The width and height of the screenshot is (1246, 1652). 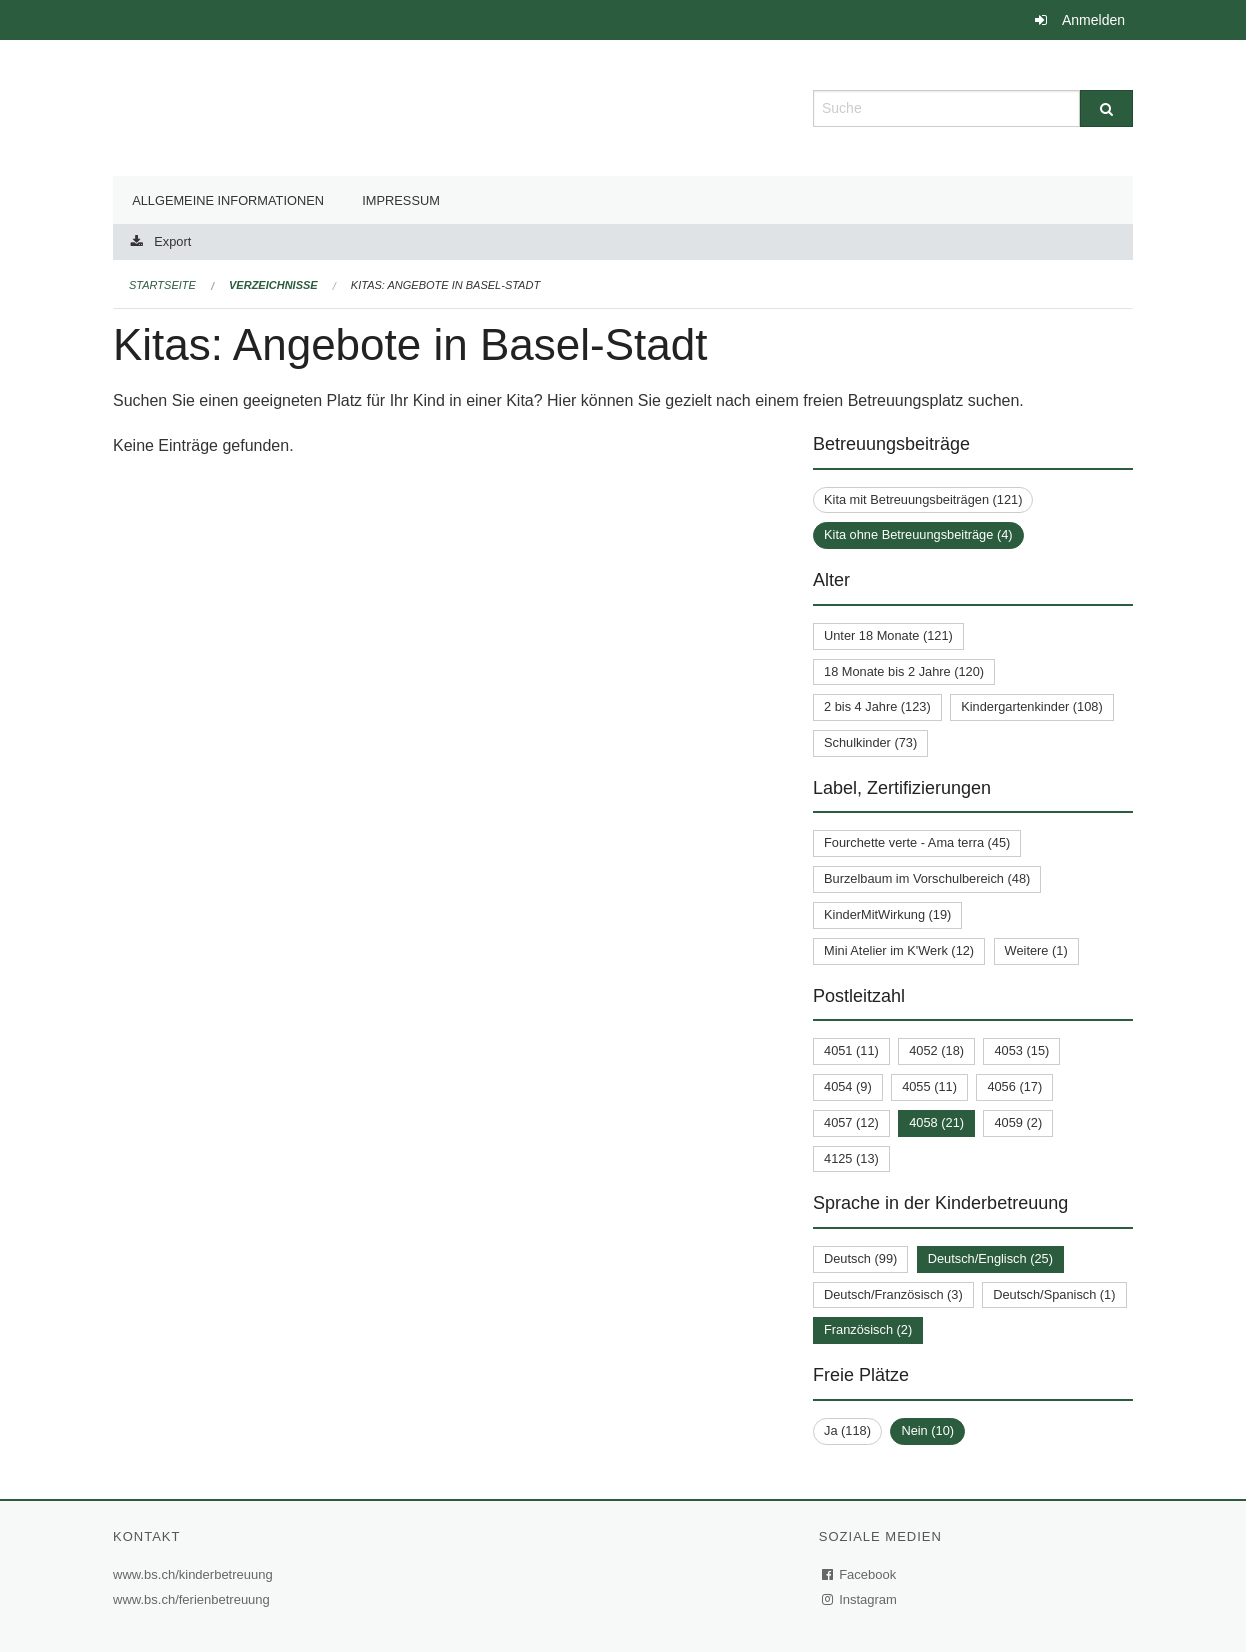 What do you see at coordinates (1093, 20) in the screenshot?
I see `Anmelden` at bounding box center [1093, 20].